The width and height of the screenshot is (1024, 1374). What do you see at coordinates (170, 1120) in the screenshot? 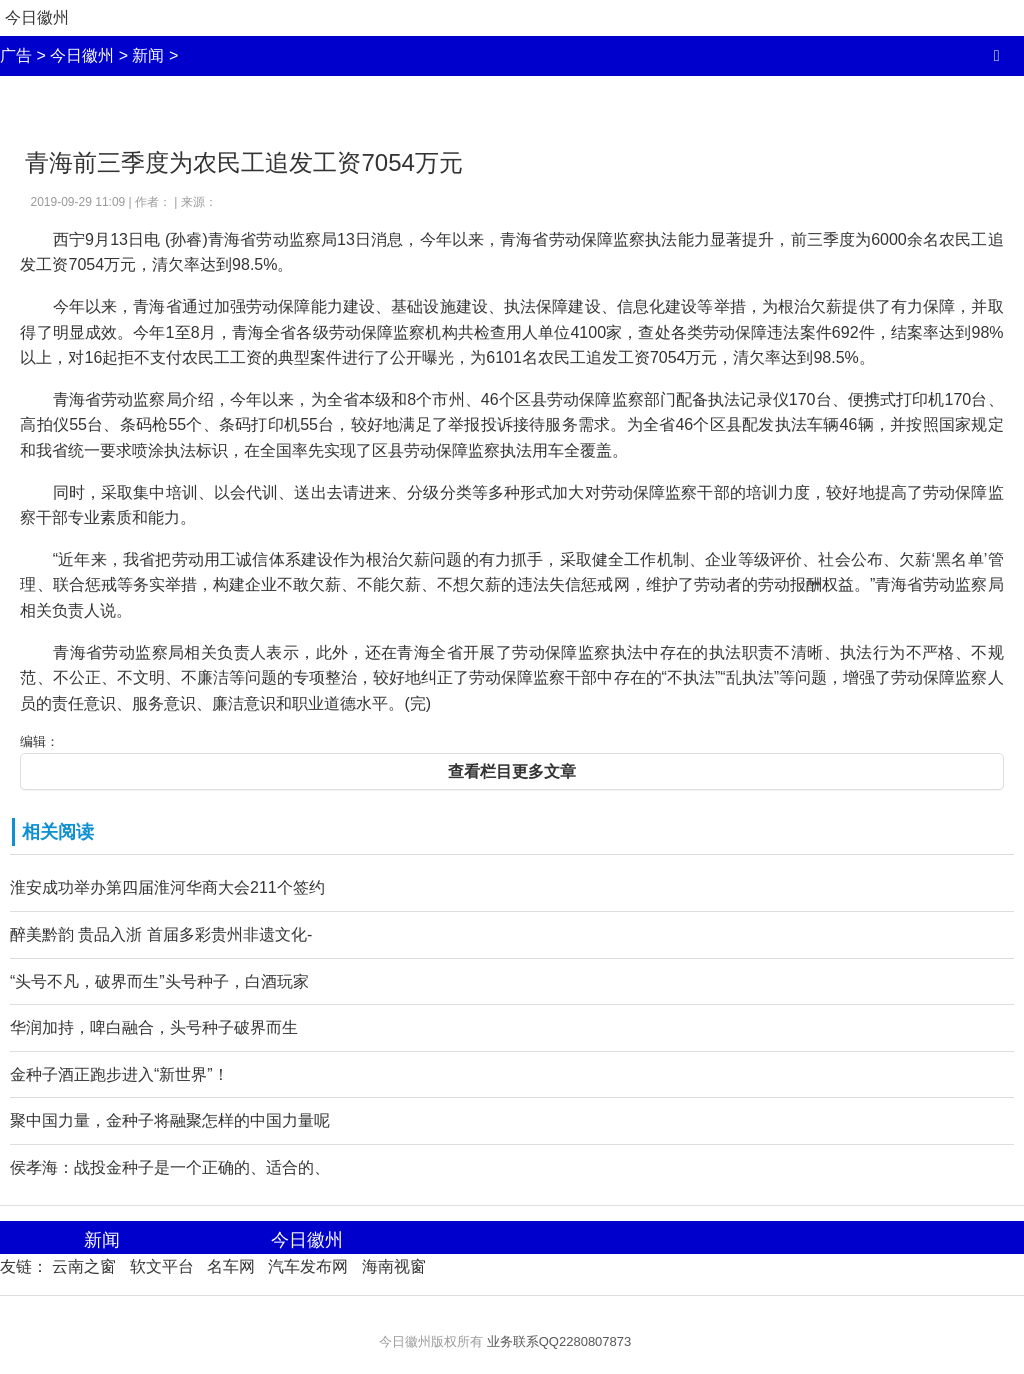
I see `聚中国力量，金种子将融聚怎样的中国力量呢` at bounding box center [170, 1120].